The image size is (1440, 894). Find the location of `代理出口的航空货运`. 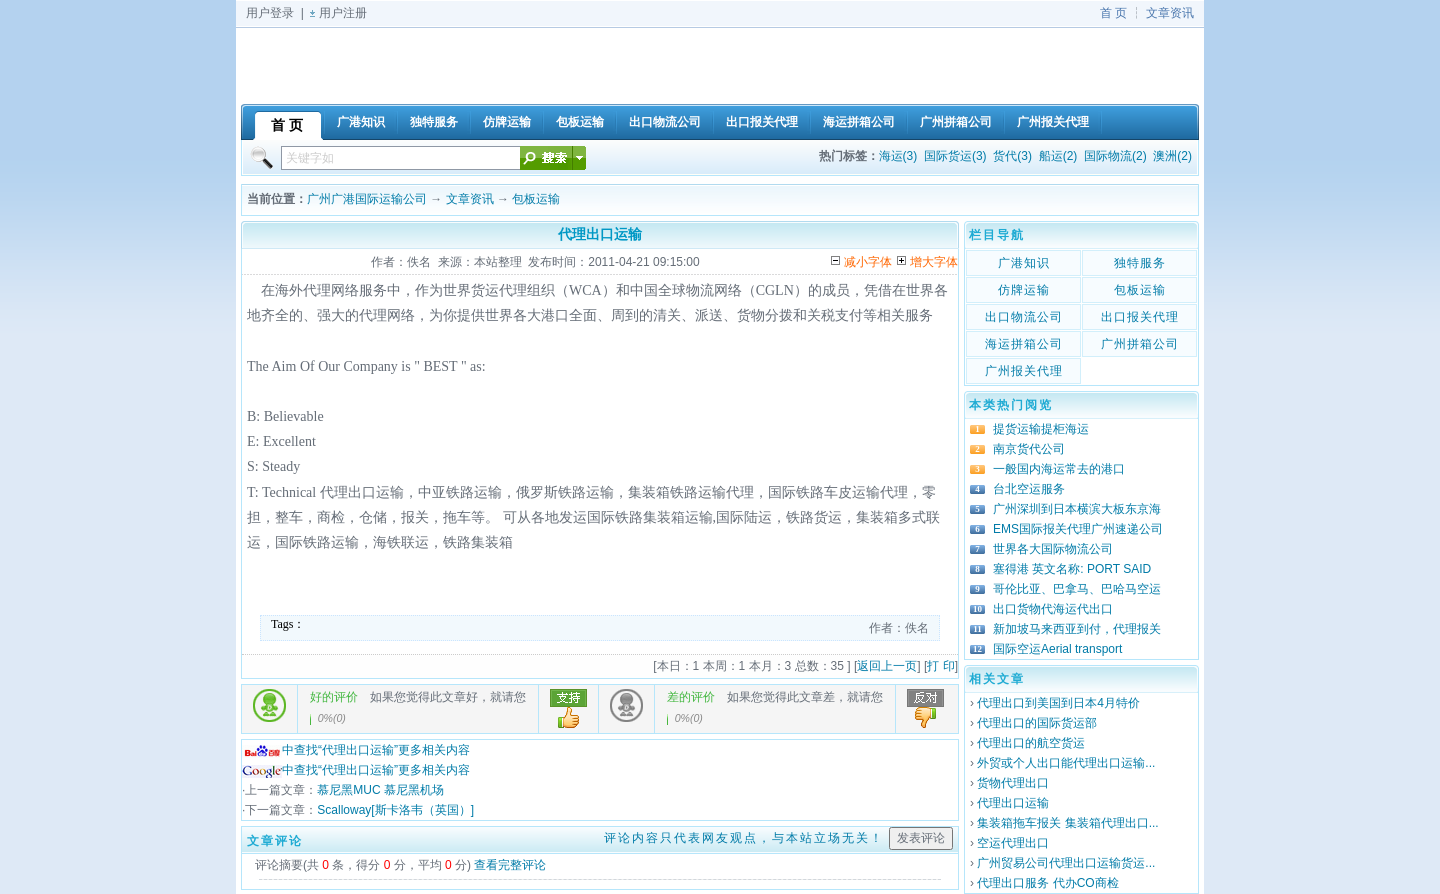

代理出口的航空货运 is located at coordinates (1031, 743).